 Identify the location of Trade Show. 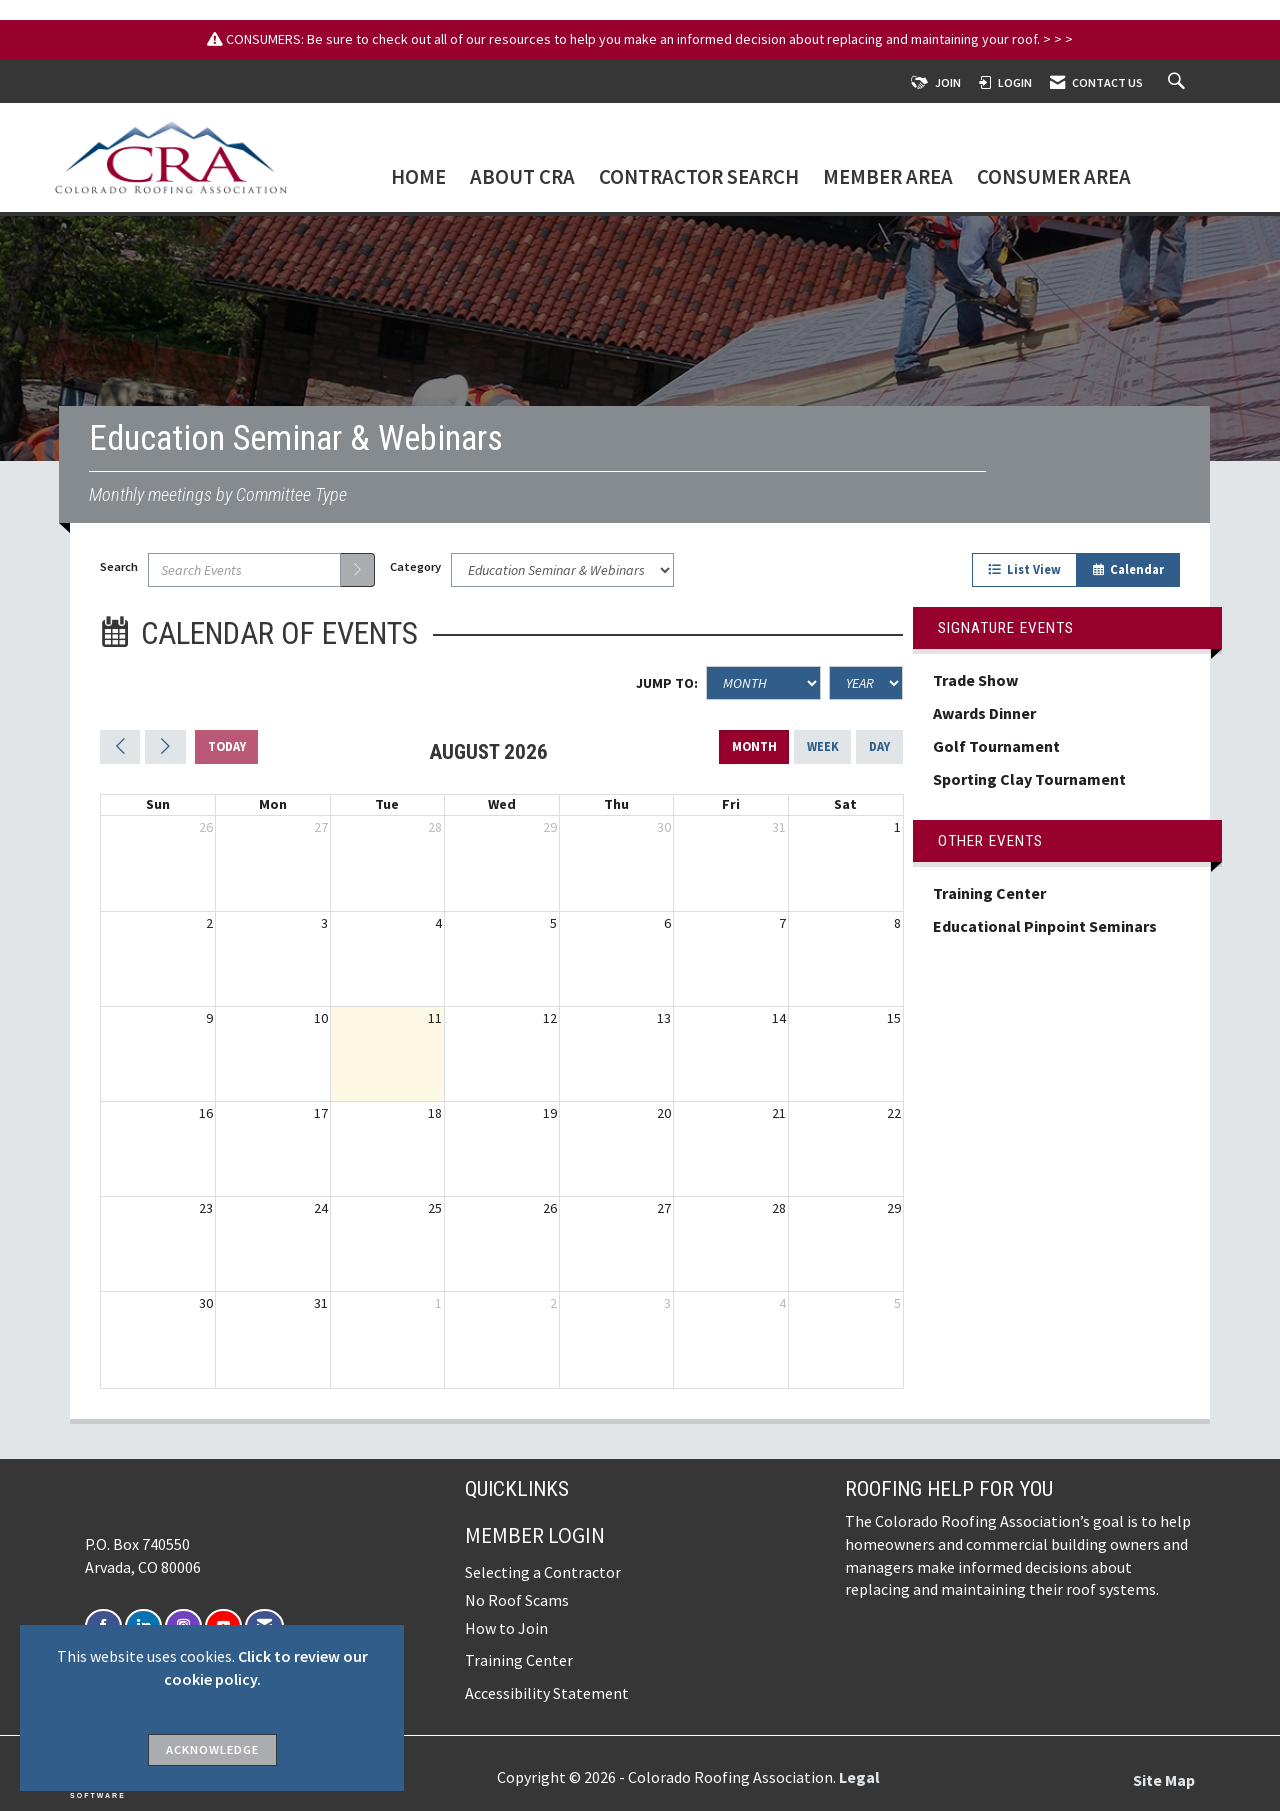
(975, 680).